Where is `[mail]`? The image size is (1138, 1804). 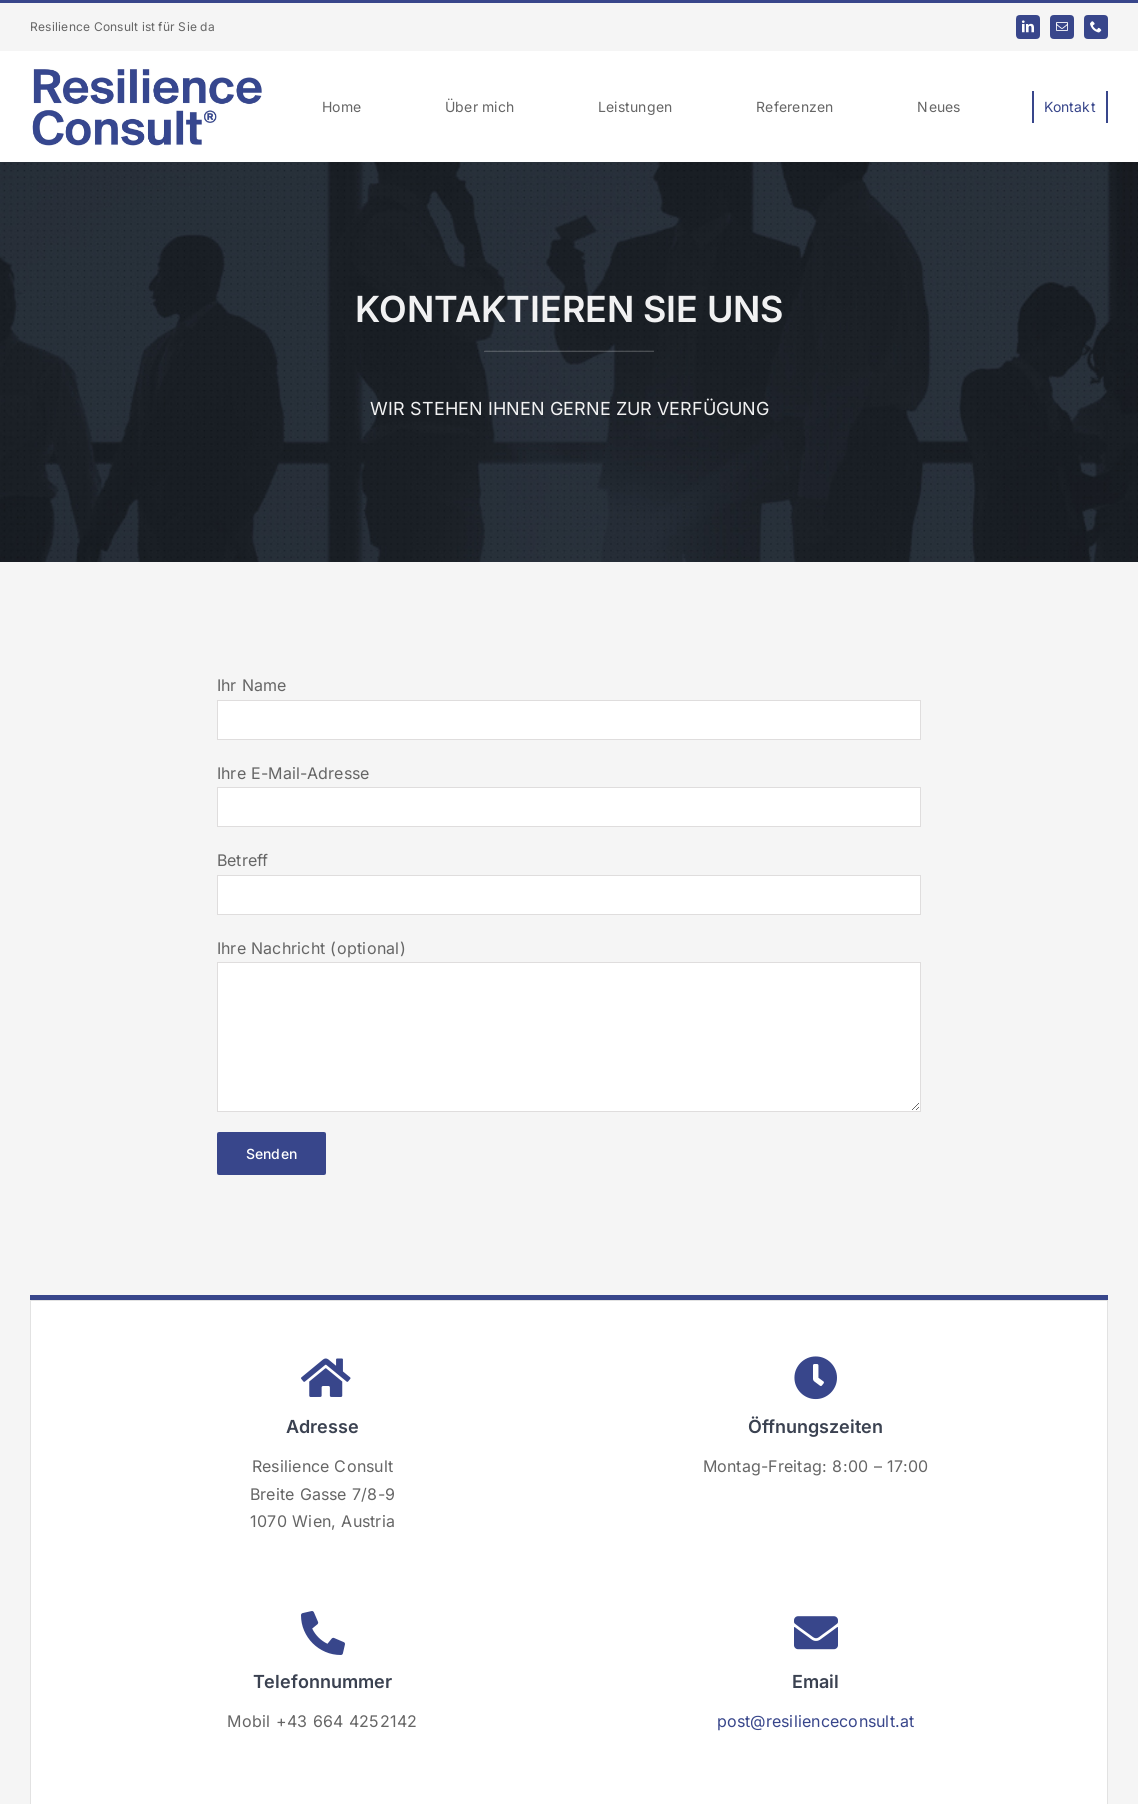
[mail] is located at coordinates (1062, 27).